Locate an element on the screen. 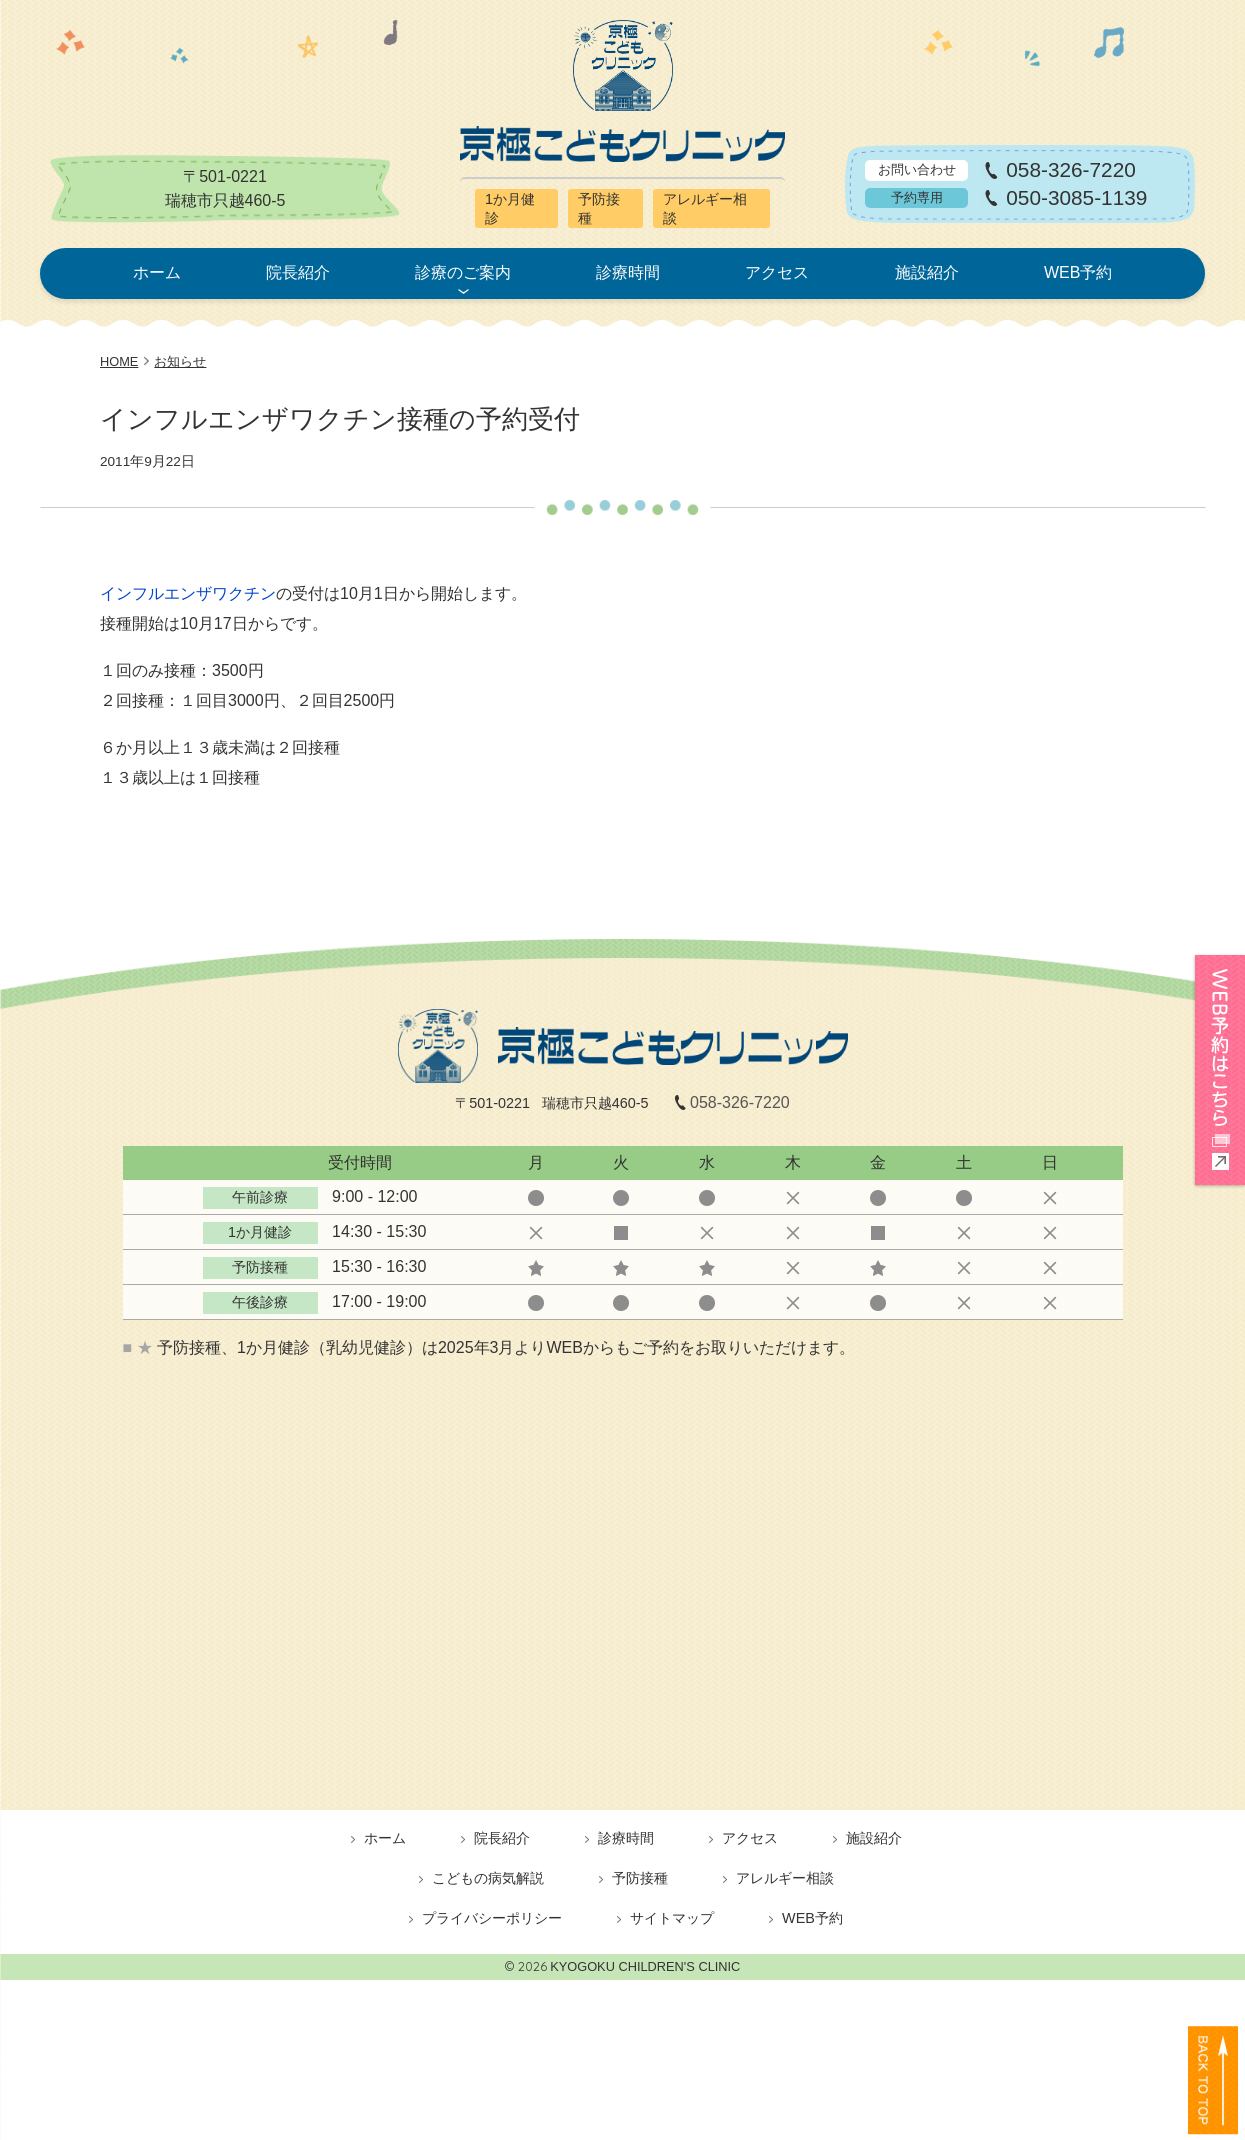  こどもの病気解説 is located at coordinates (488, 1878).